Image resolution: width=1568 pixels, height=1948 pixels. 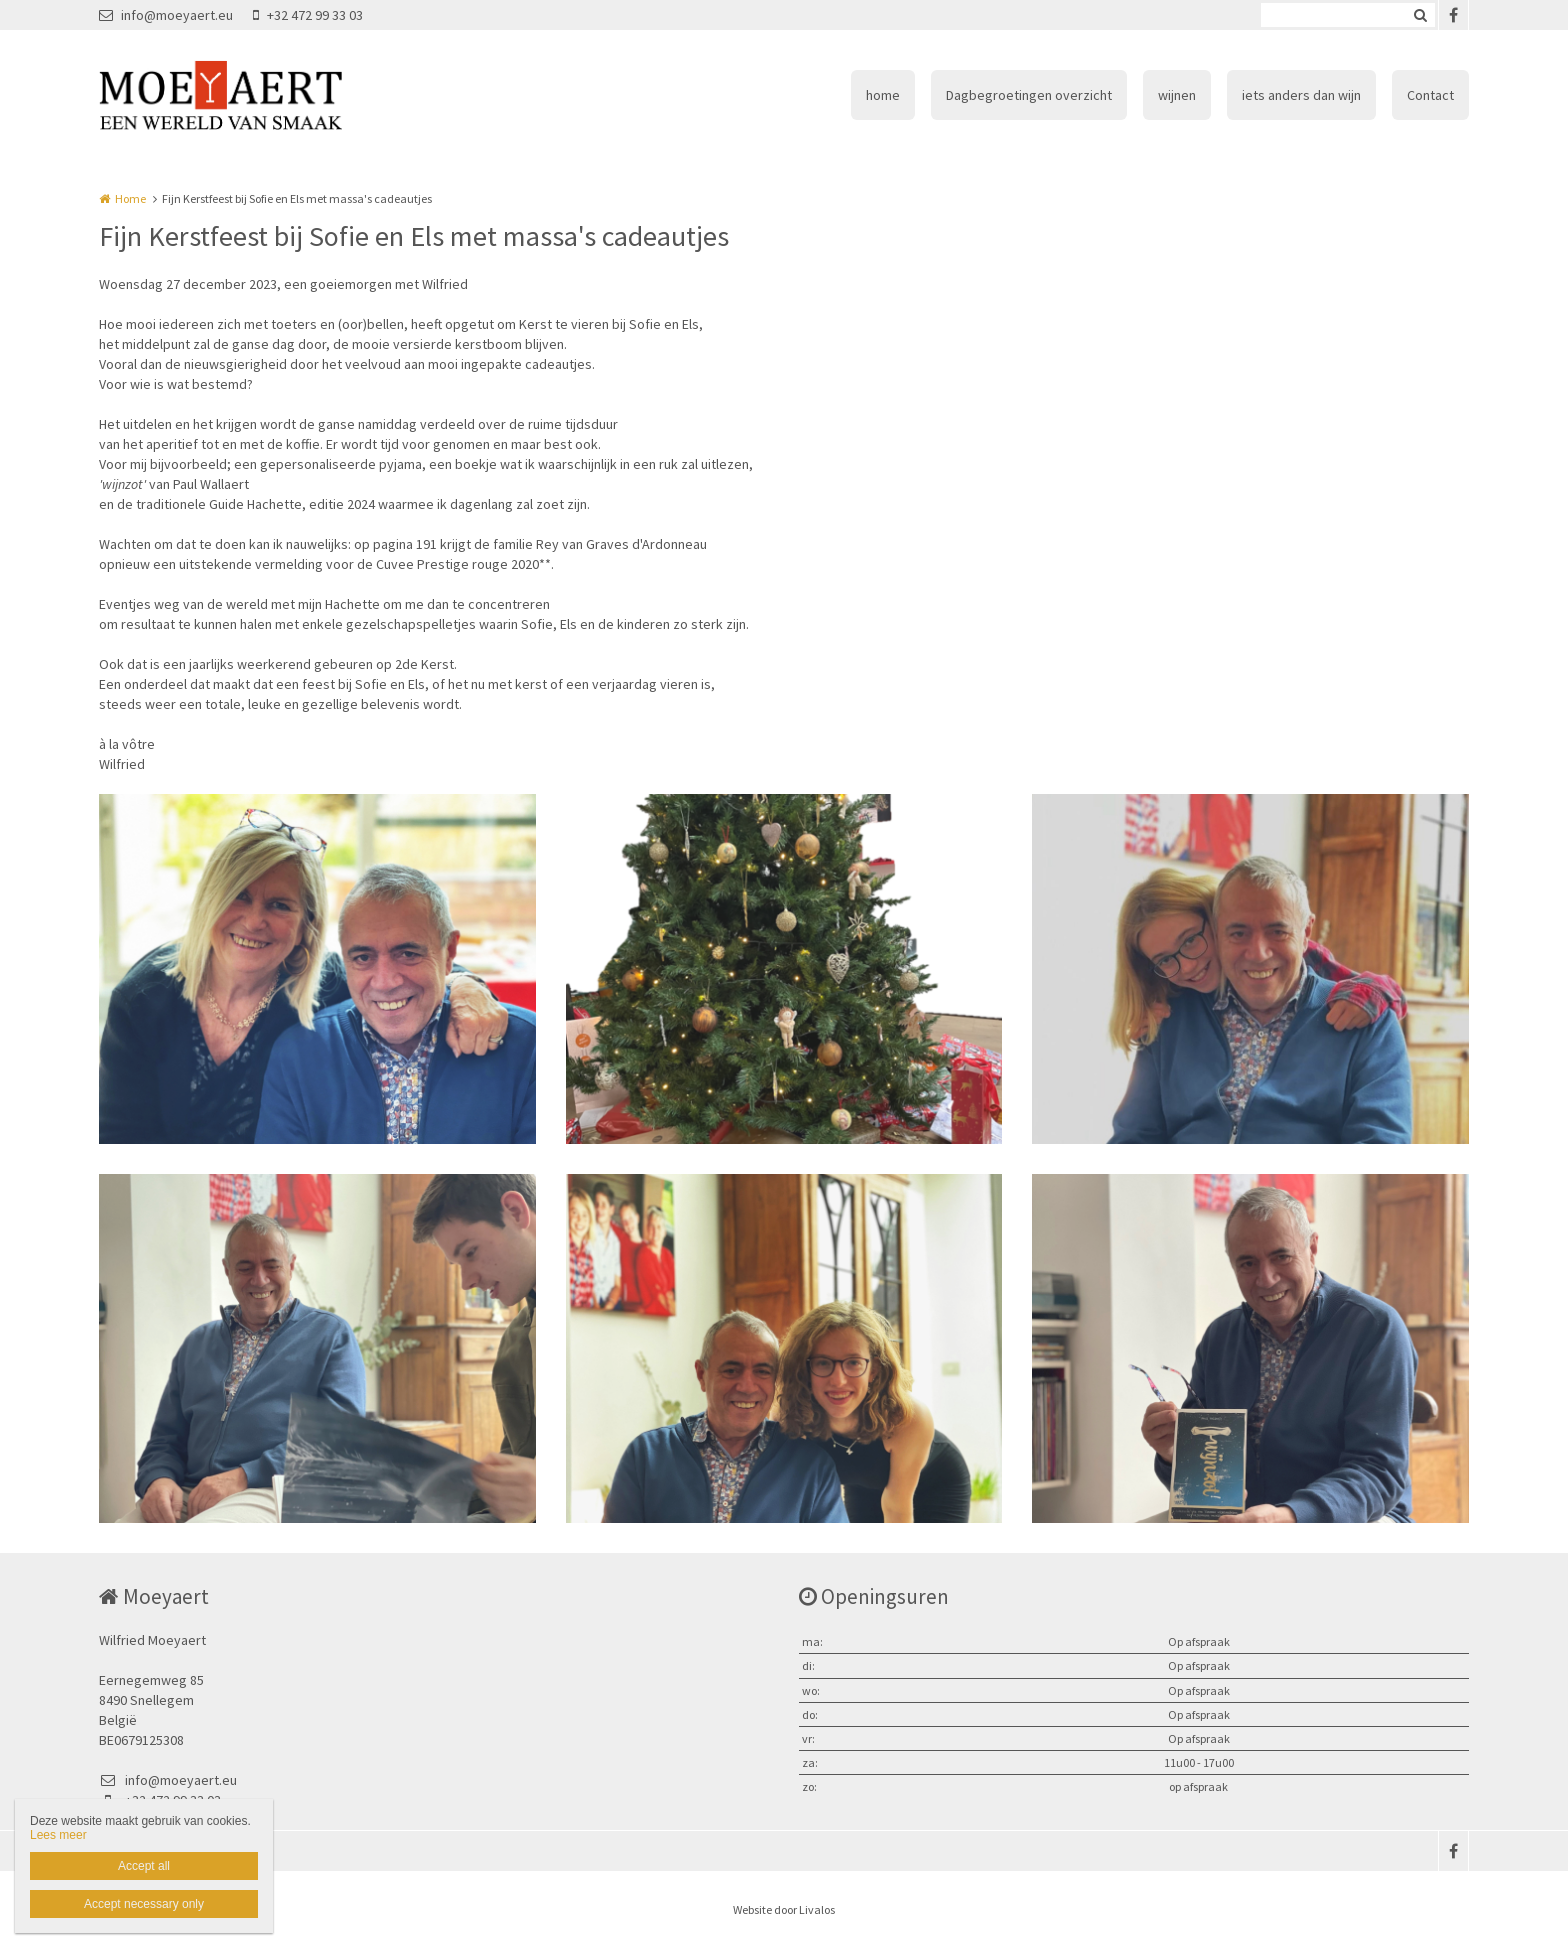 I want to click on wijnen, so click(x=1177, y=95).